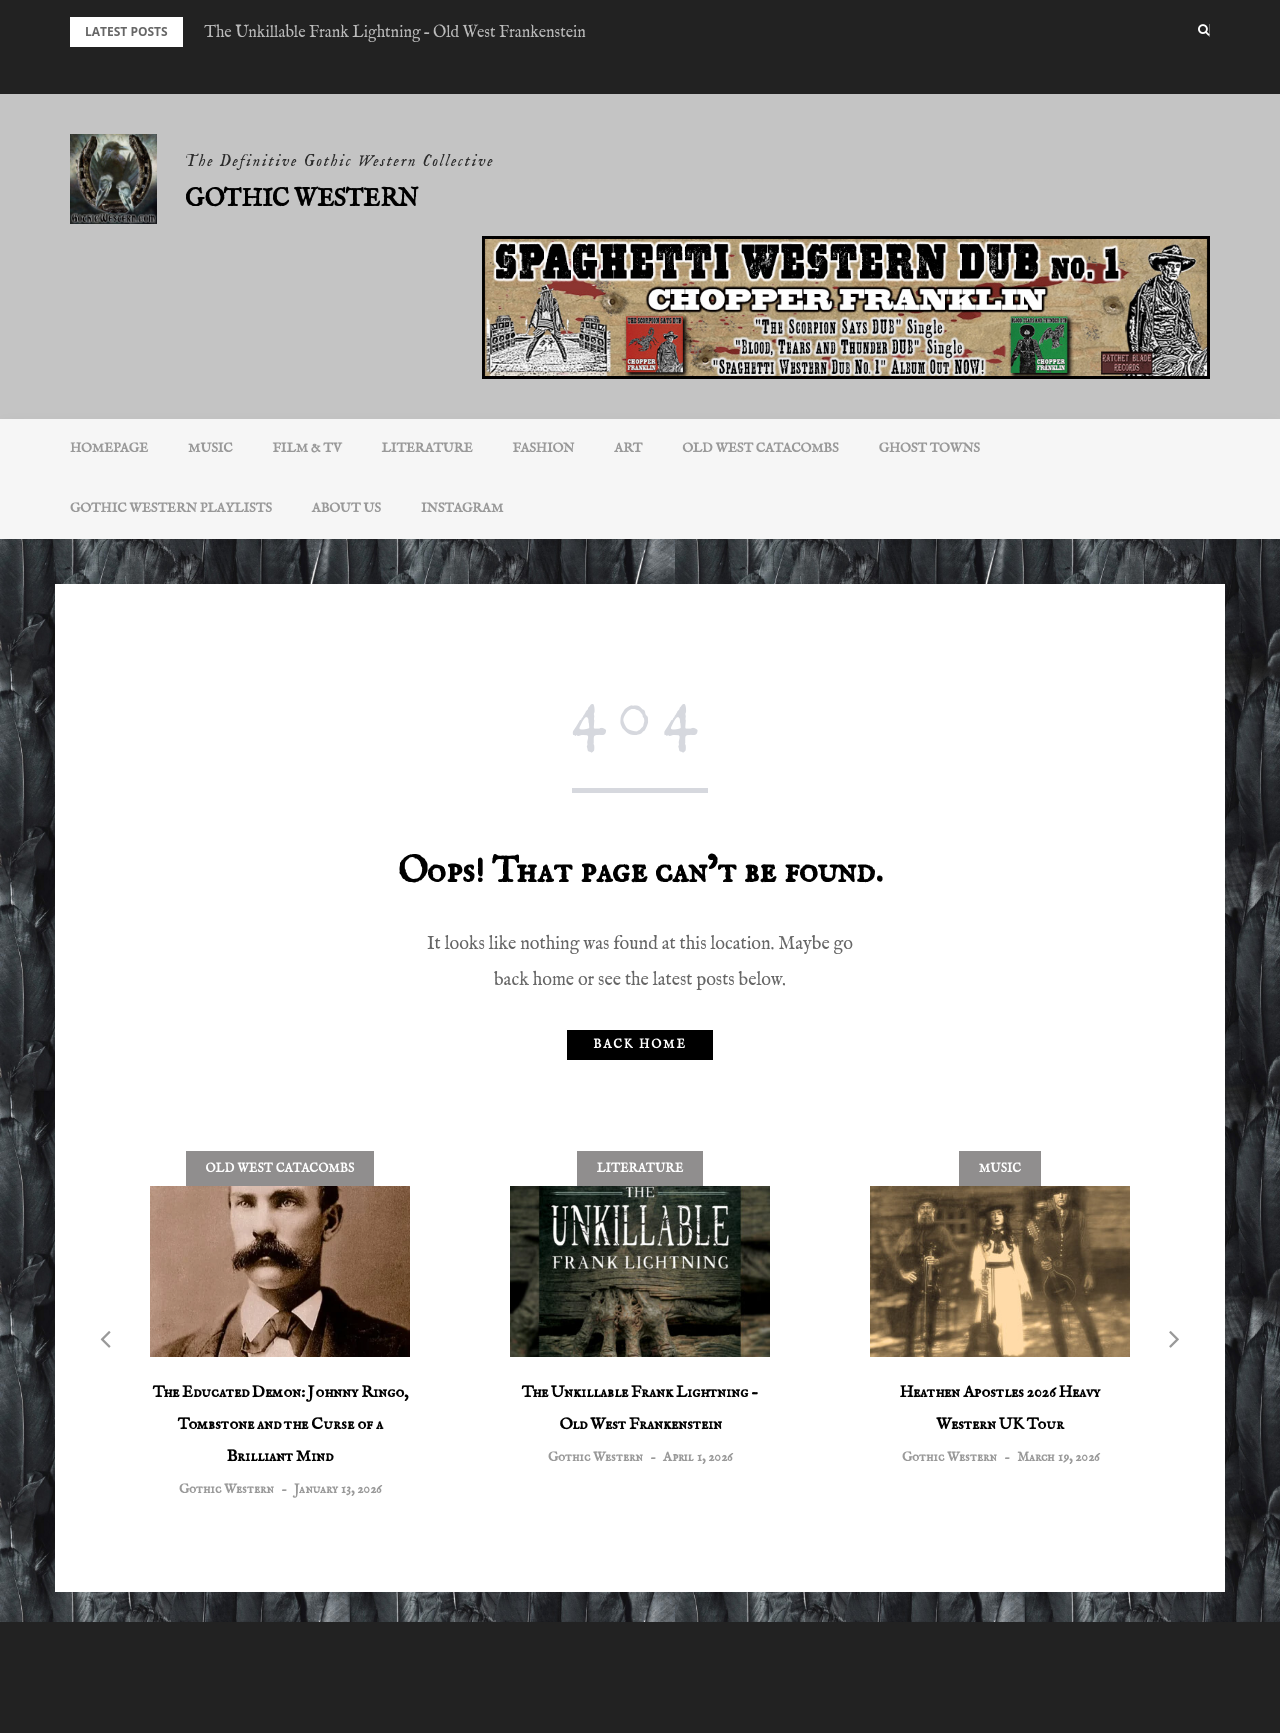 This screenshot has width=1280, height=1733. What do you see at coordinates (1000, 1409) in the screenshot?
I see `Heathen Apostles 2026 Heavy Western UK Tour` at bounding box center [1000, 1409].